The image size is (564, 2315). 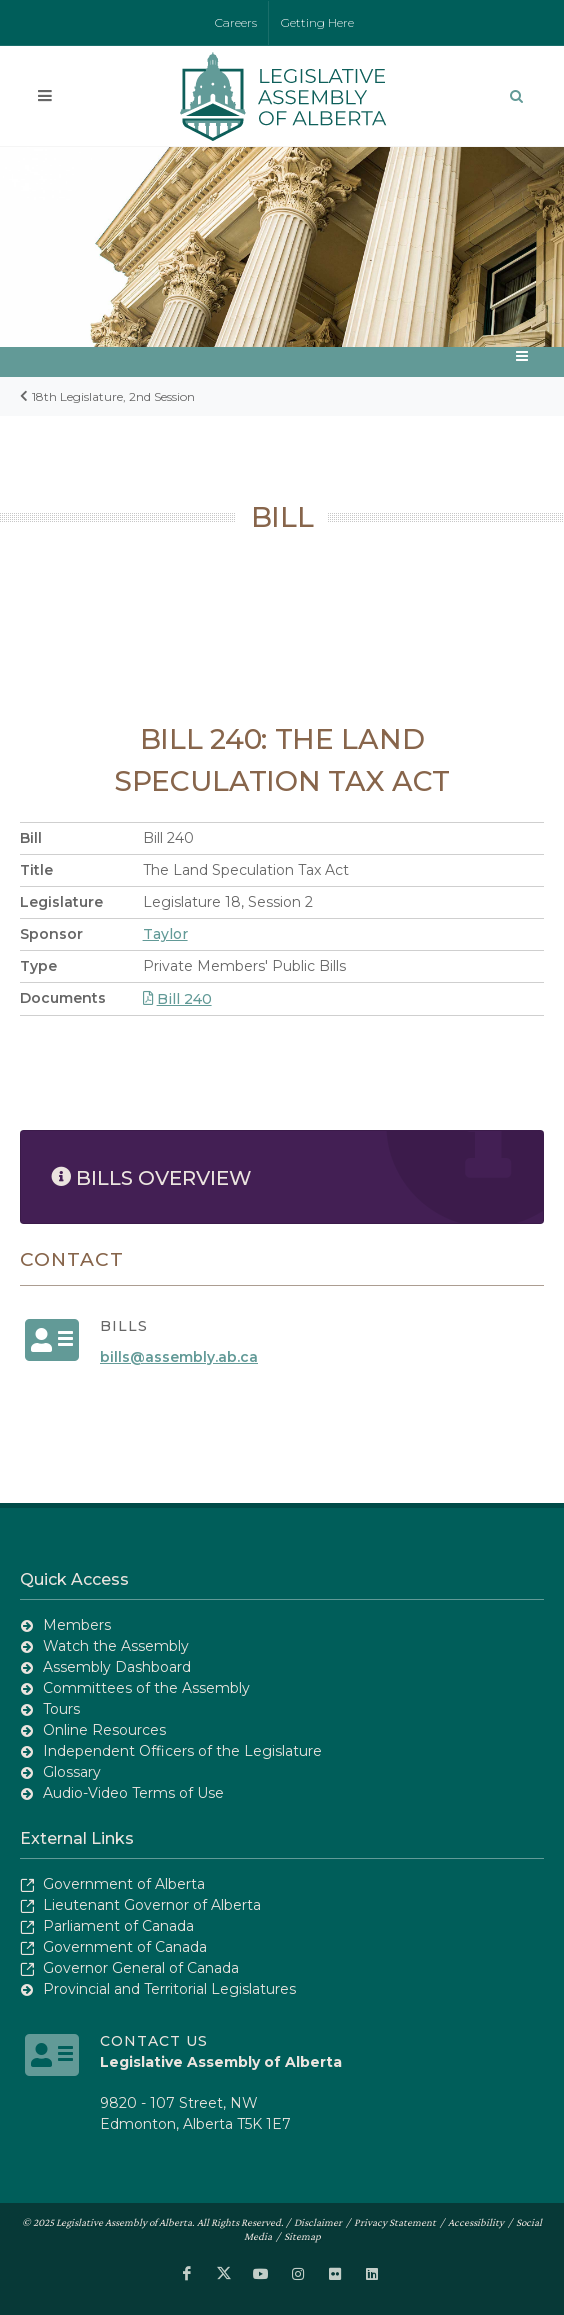 What do you see at coordinates (141, 1968) in the screenshot?
I see `Governor General of Canada` at bounding box center [141, 1968].